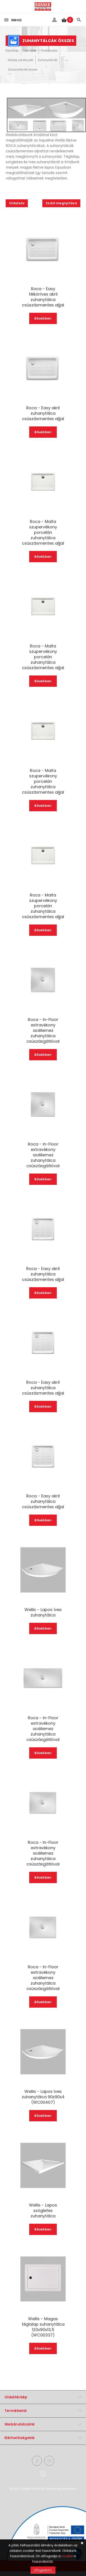  What do you see at coordinates (43, 297) in the screenshot?
I see `Roca - Easy félköríves akril zuhanytálca csúszásmentes aljjal` at bounding box center [43, 297].